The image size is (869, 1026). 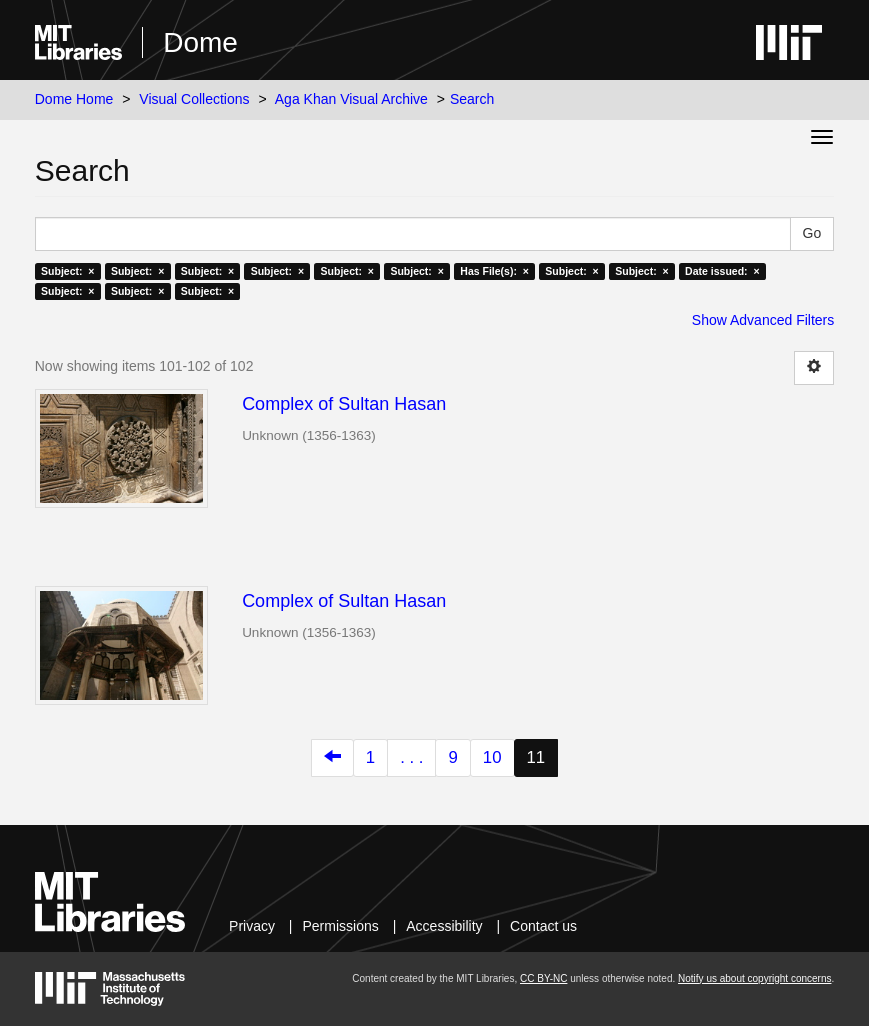 What do you see at coordinates (351, 99) in the screenshot?
I see `Aga Khan Visual Archive` at bounding box center [351, 99].